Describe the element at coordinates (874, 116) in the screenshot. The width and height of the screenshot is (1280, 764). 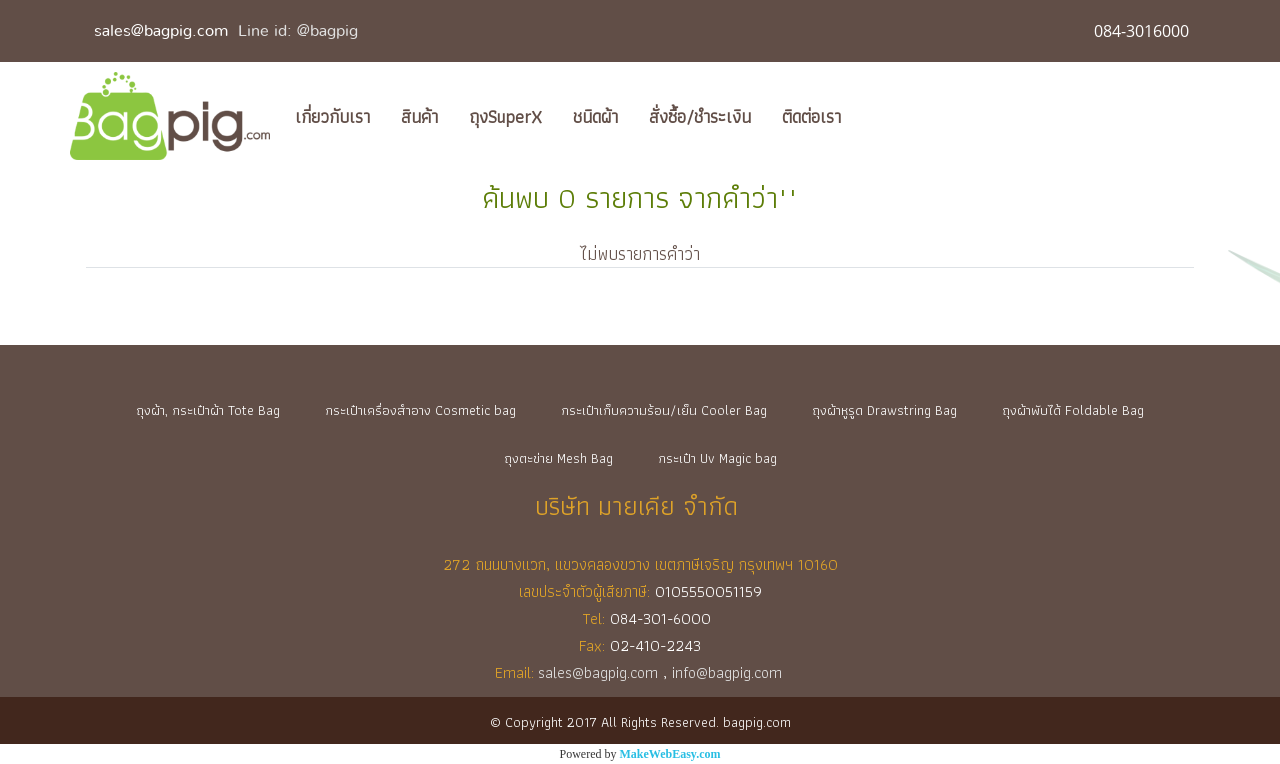
I see `[button]` at that location.